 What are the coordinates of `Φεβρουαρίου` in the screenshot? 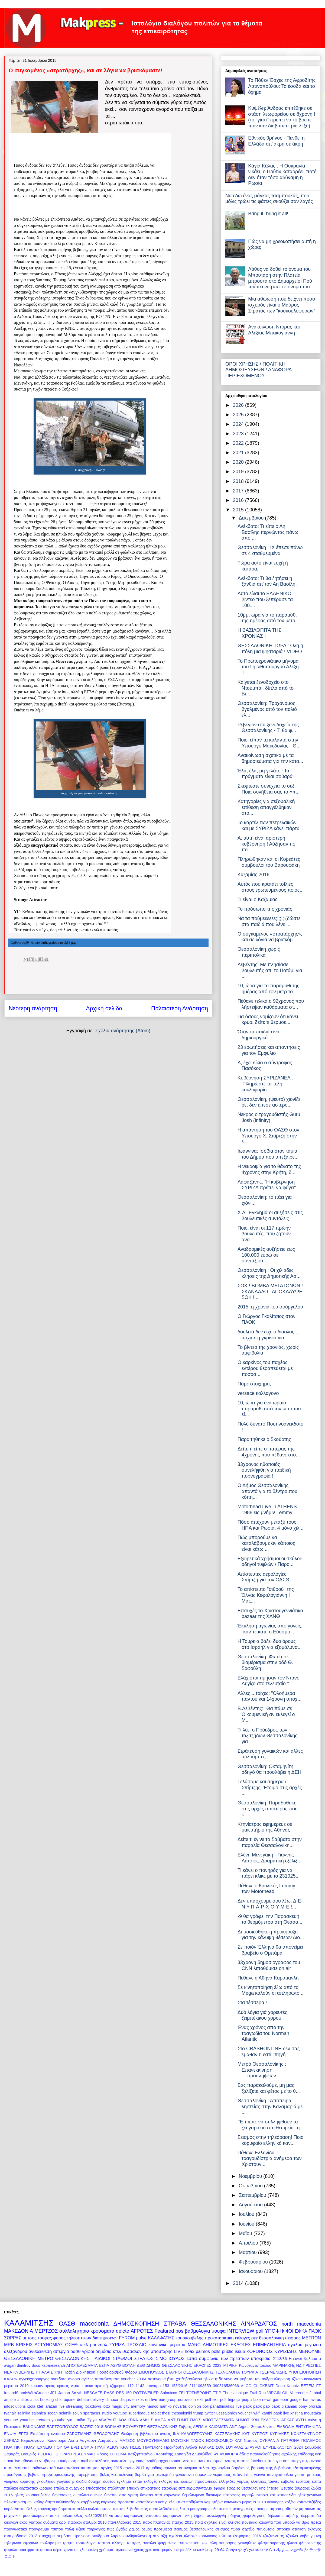 It's located at (254, 2262).